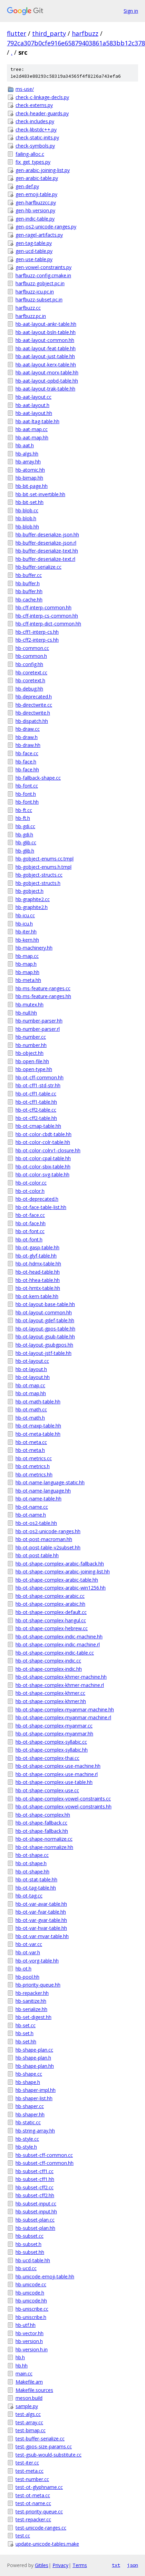 The width and height of the screenshot is (145, 2576). Describe the element at coordinates (37, 1960) in the screenshot. I see `hb-ot-vorg-table.hh` at that location.